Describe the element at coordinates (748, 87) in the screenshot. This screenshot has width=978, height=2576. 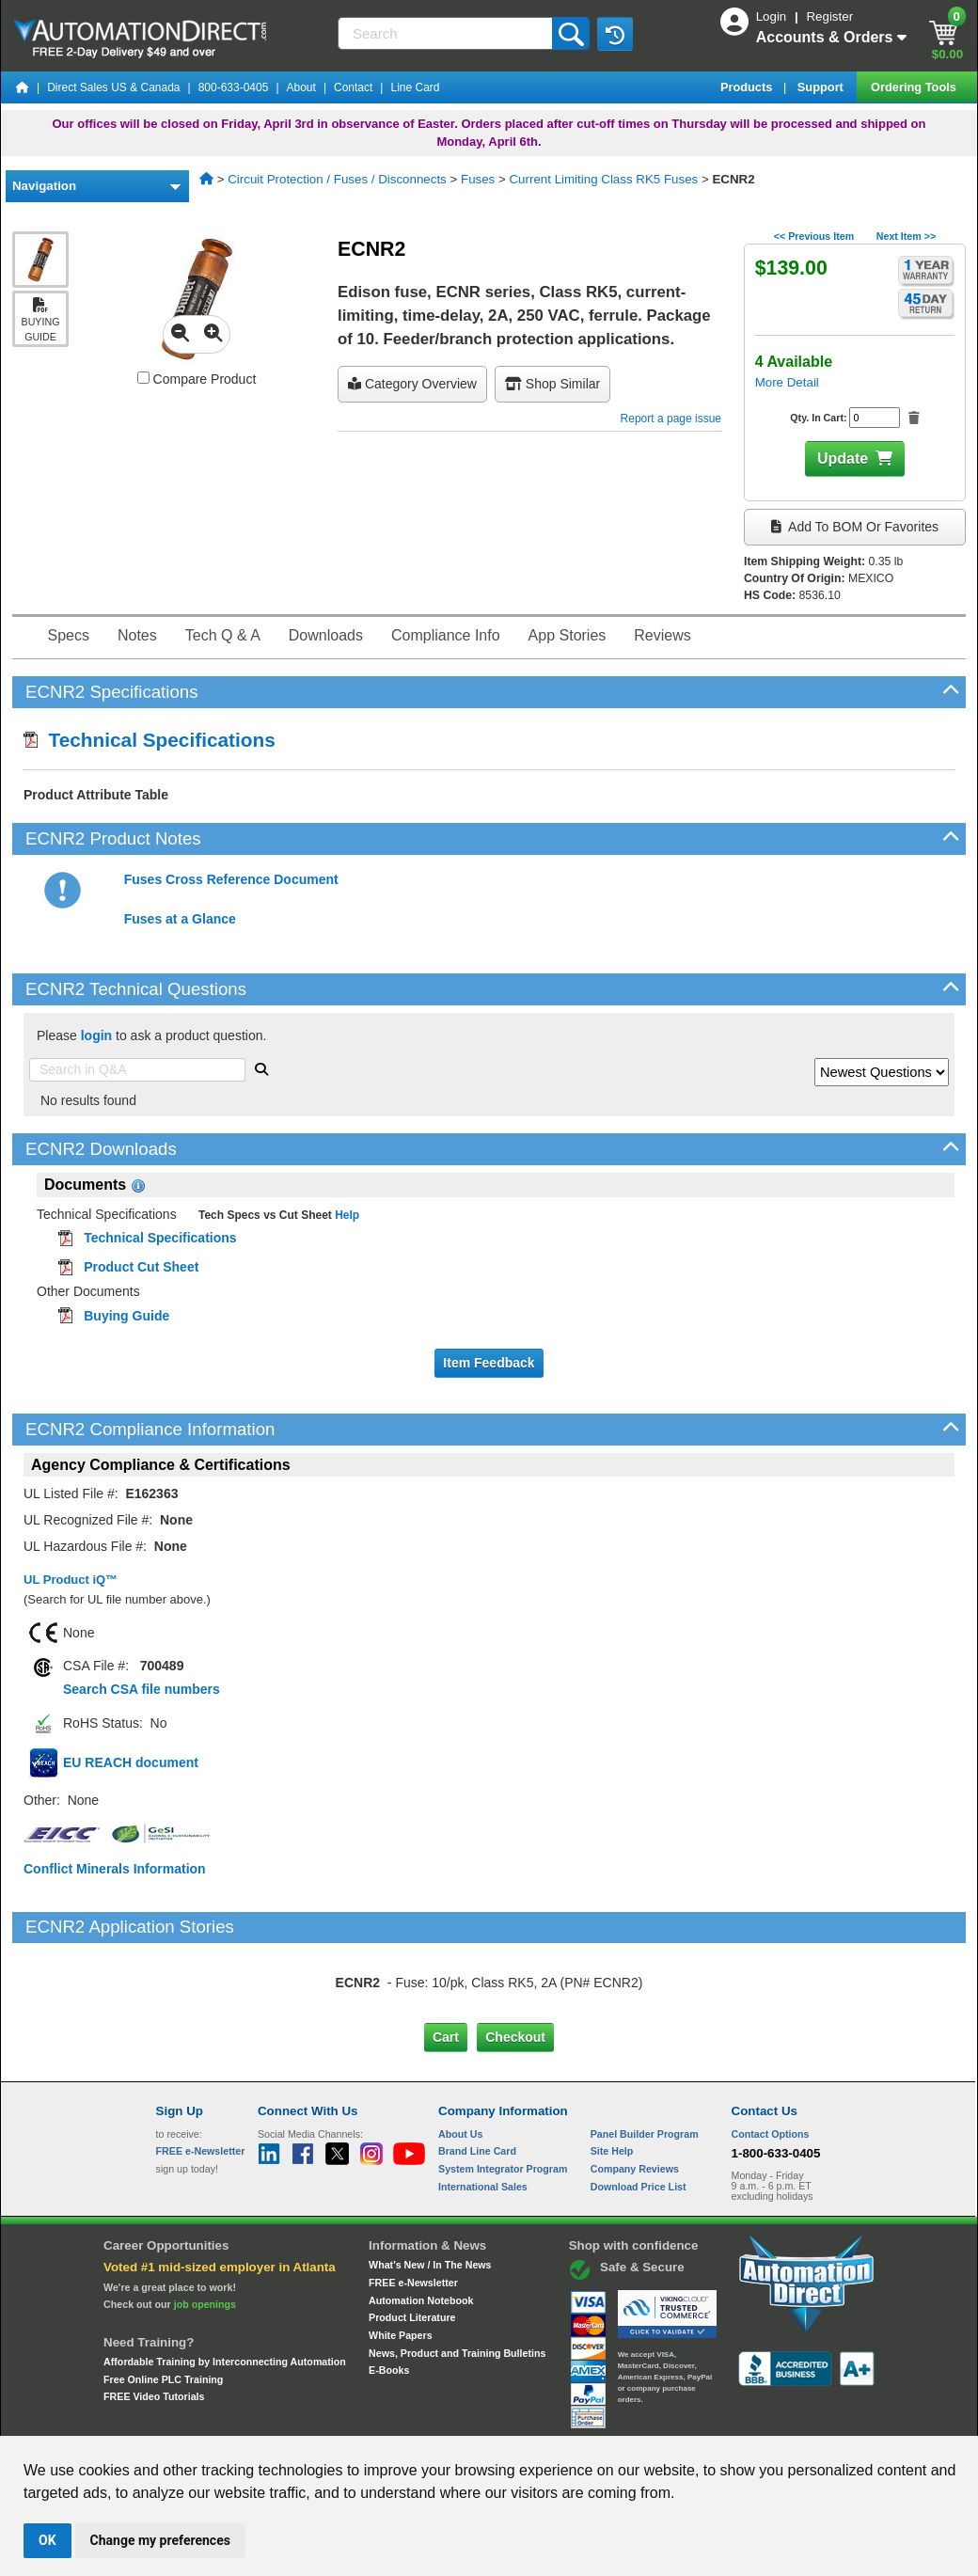
I see `Products` at that location.